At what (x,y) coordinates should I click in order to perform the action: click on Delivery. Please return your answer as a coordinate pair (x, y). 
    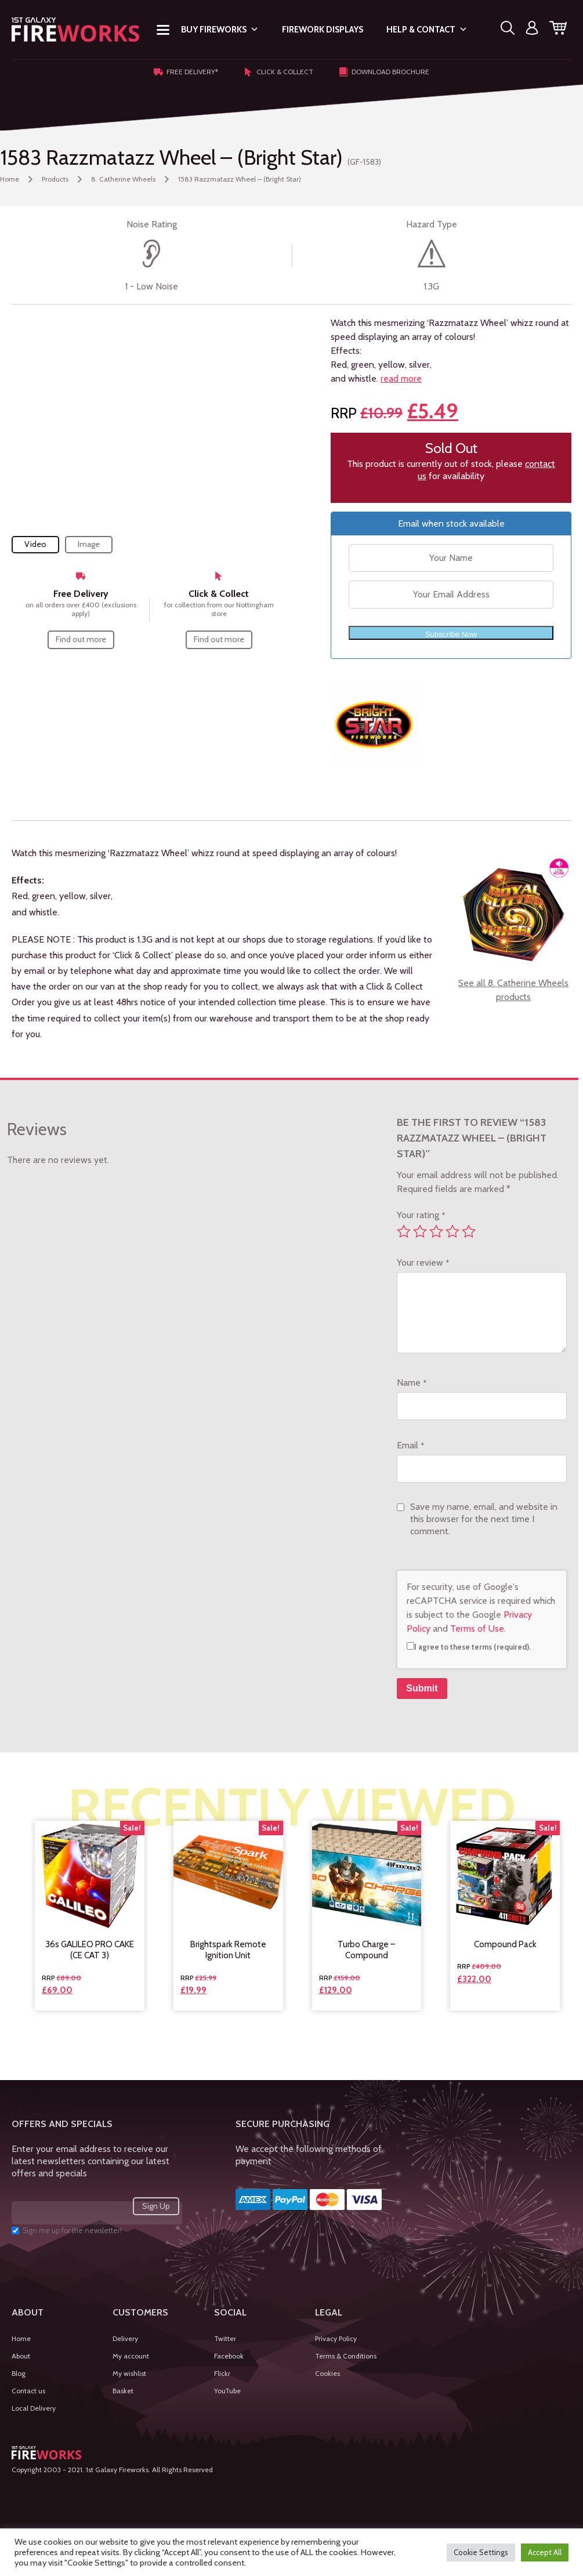
    Looking at the image, I should click on (125, 2338).